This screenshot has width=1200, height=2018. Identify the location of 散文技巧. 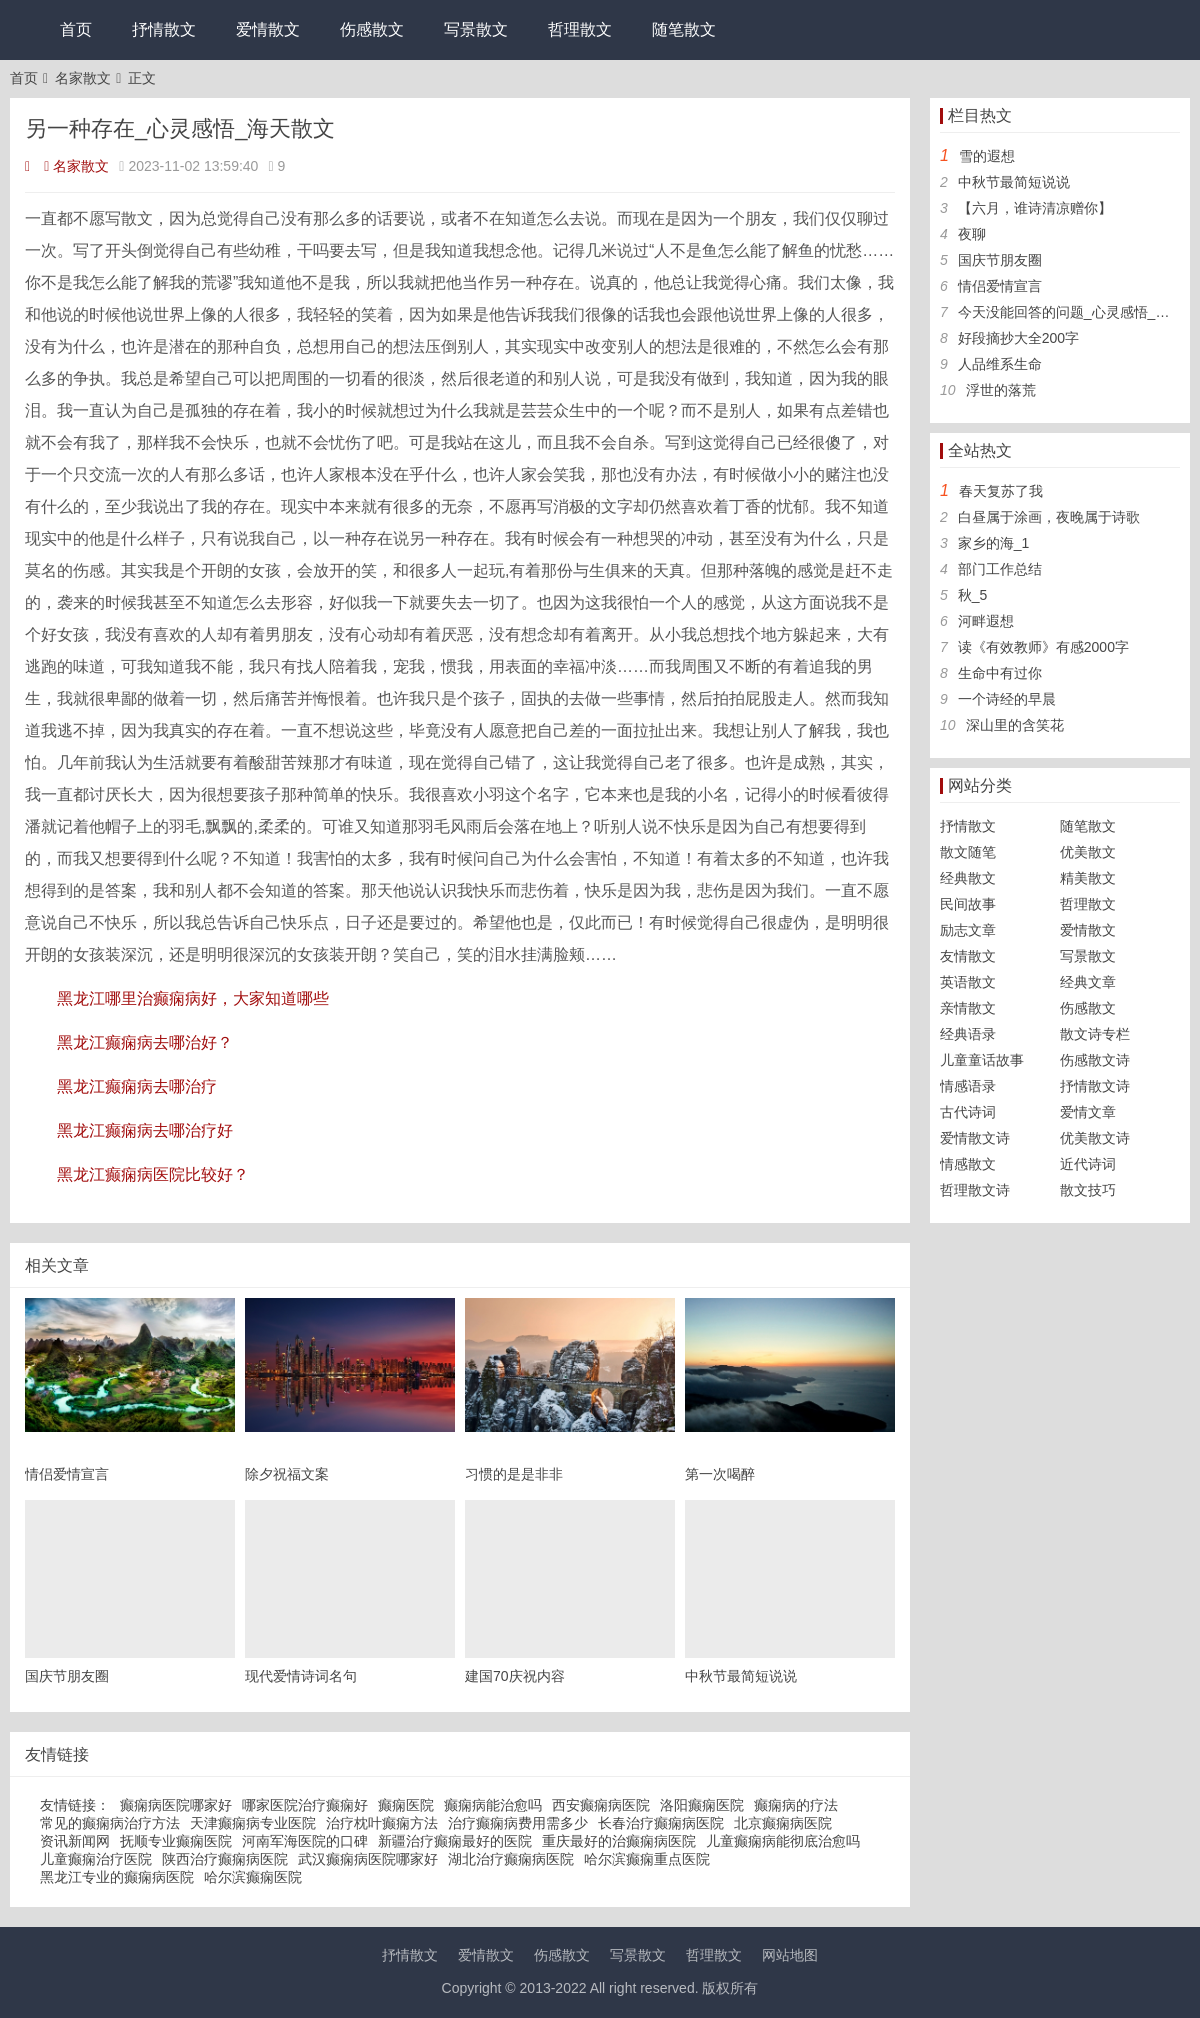
(1088, 1190).